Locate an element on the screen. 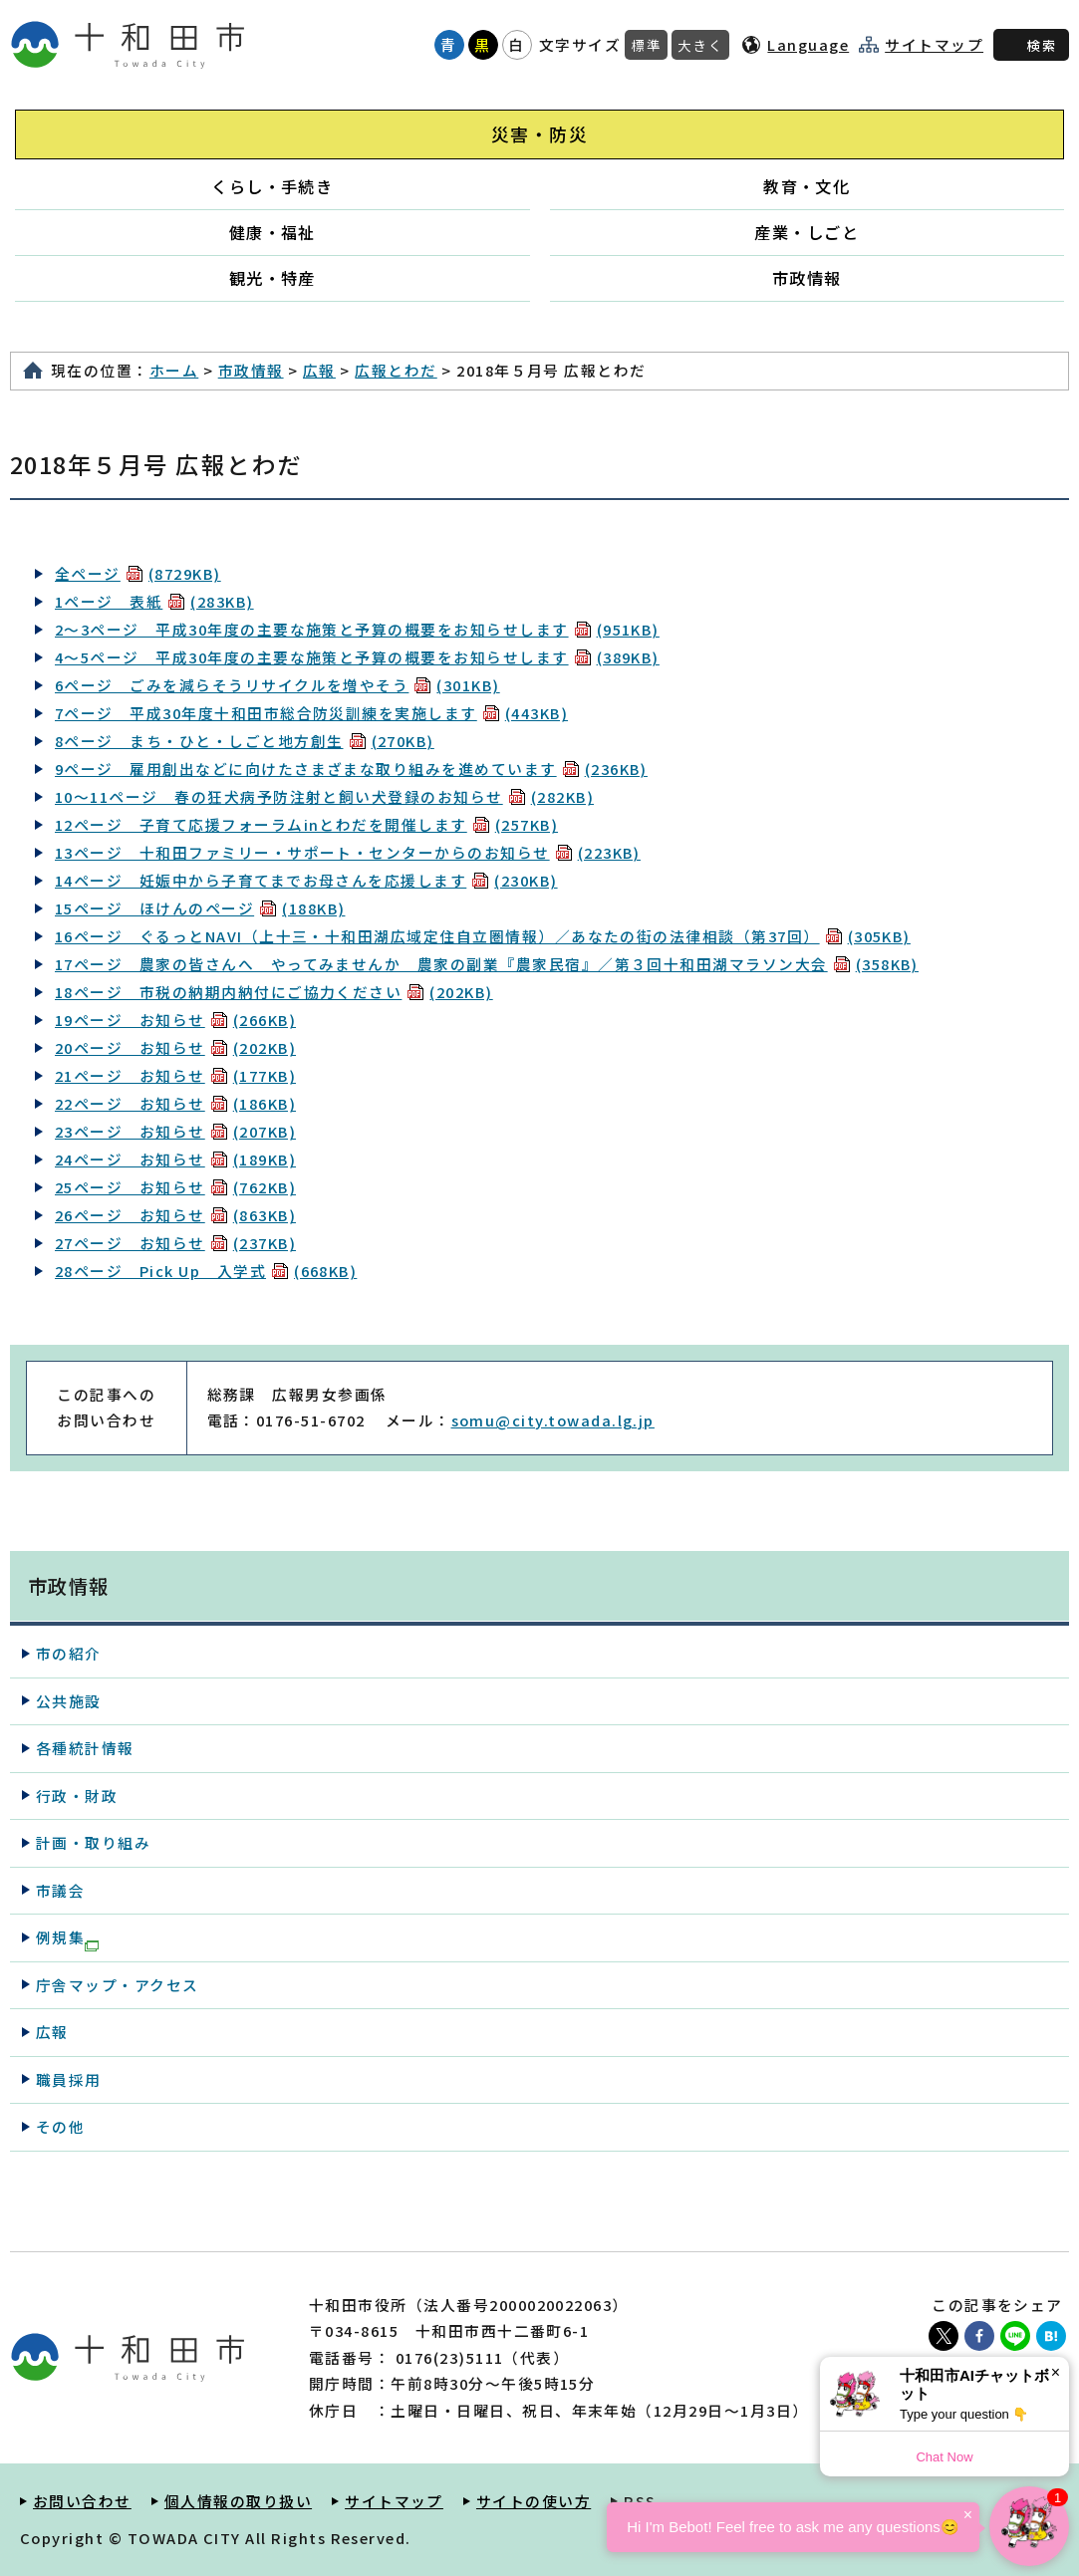  市の紹介 is located at coordinates (69, 1653).